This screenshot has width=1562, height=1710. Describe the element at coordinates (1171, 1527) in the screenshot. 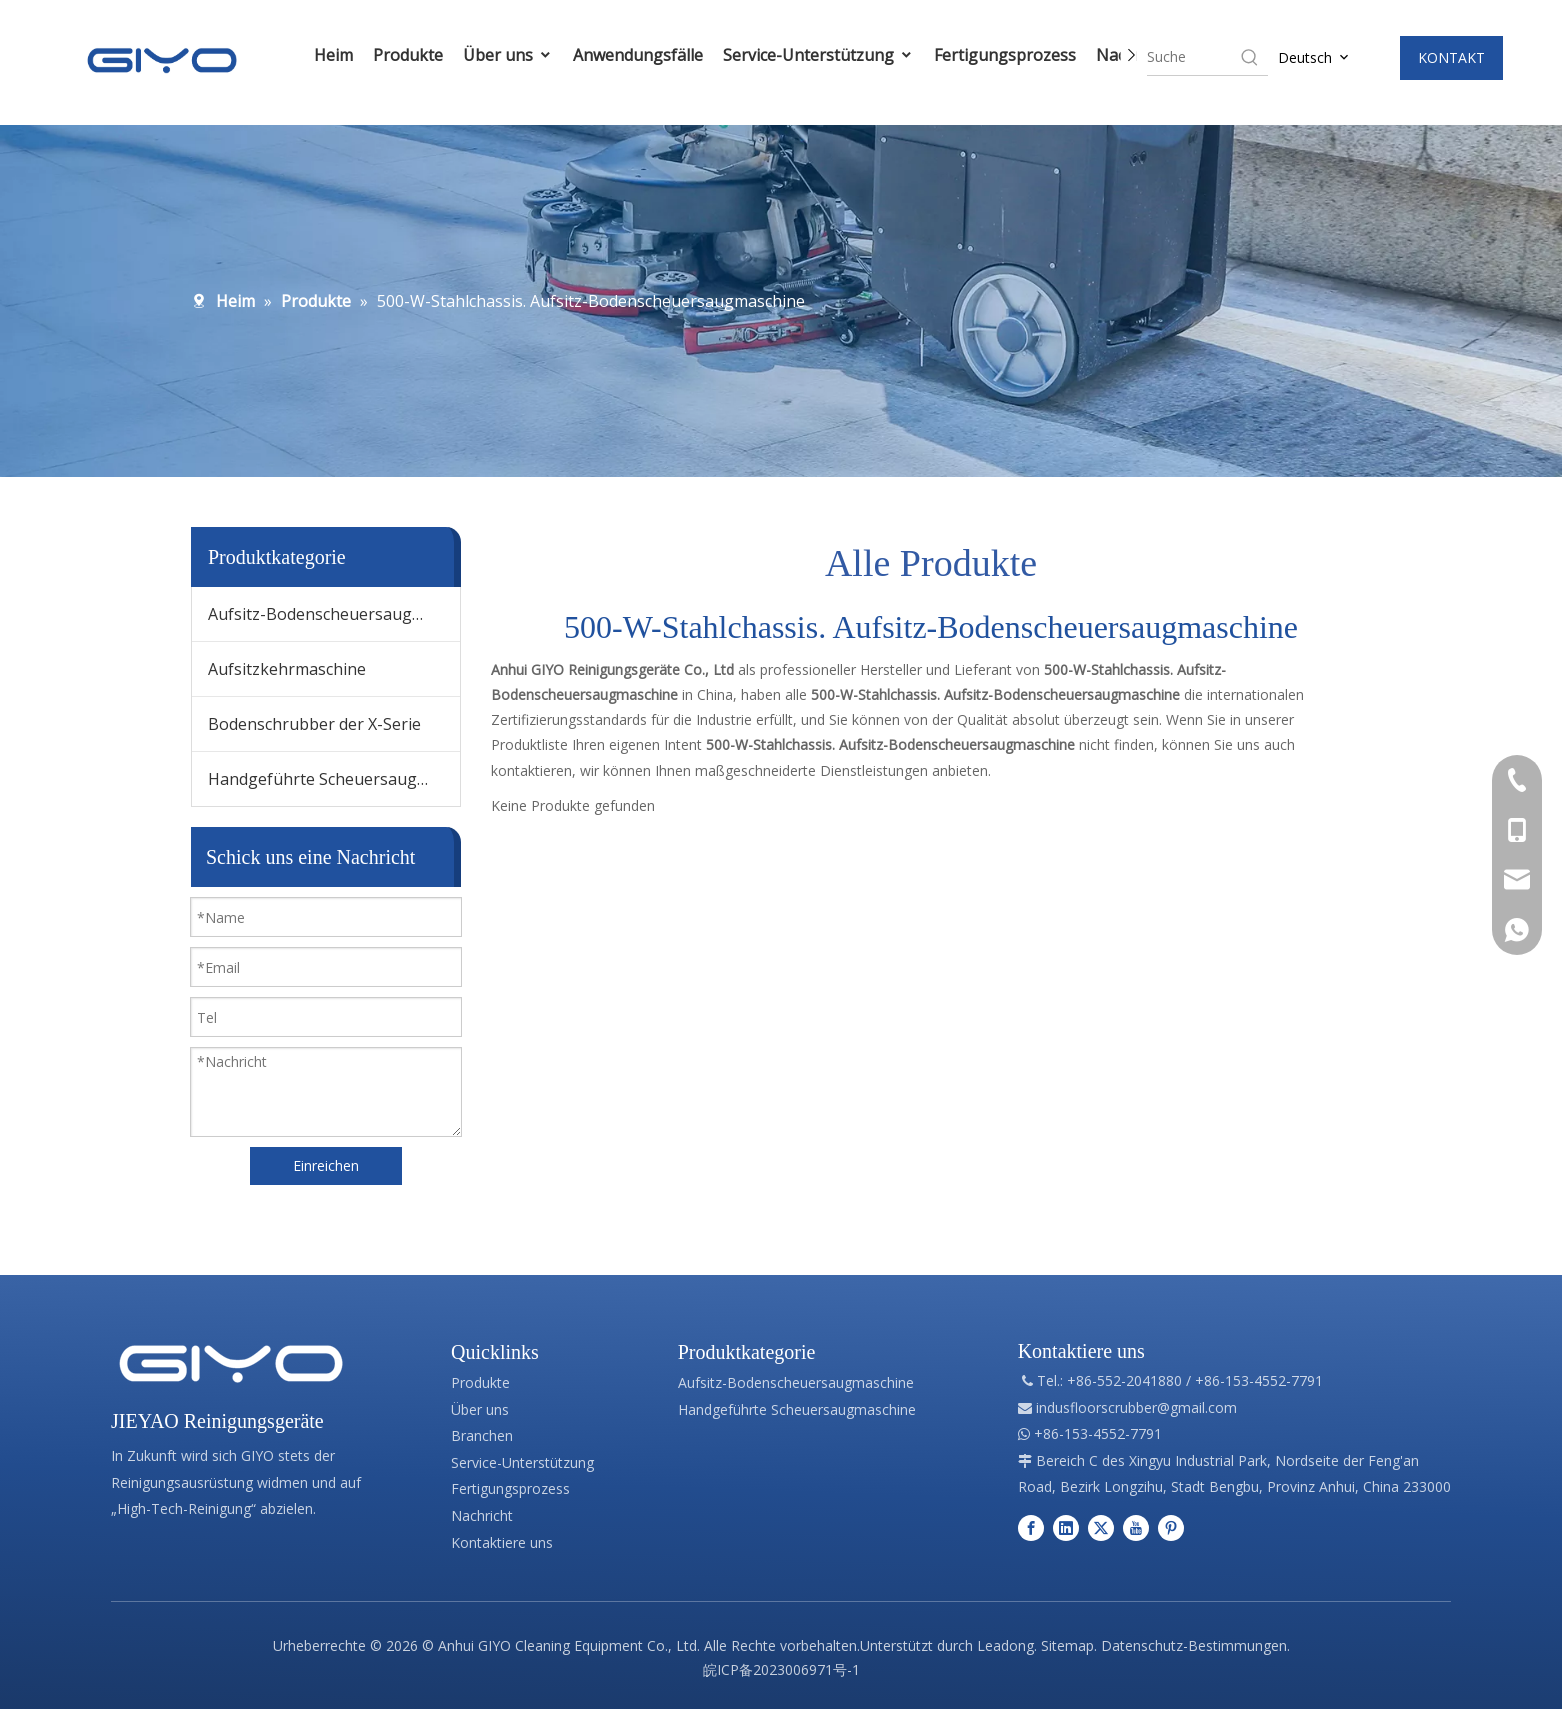

I see `[Pinterest]` at that location.